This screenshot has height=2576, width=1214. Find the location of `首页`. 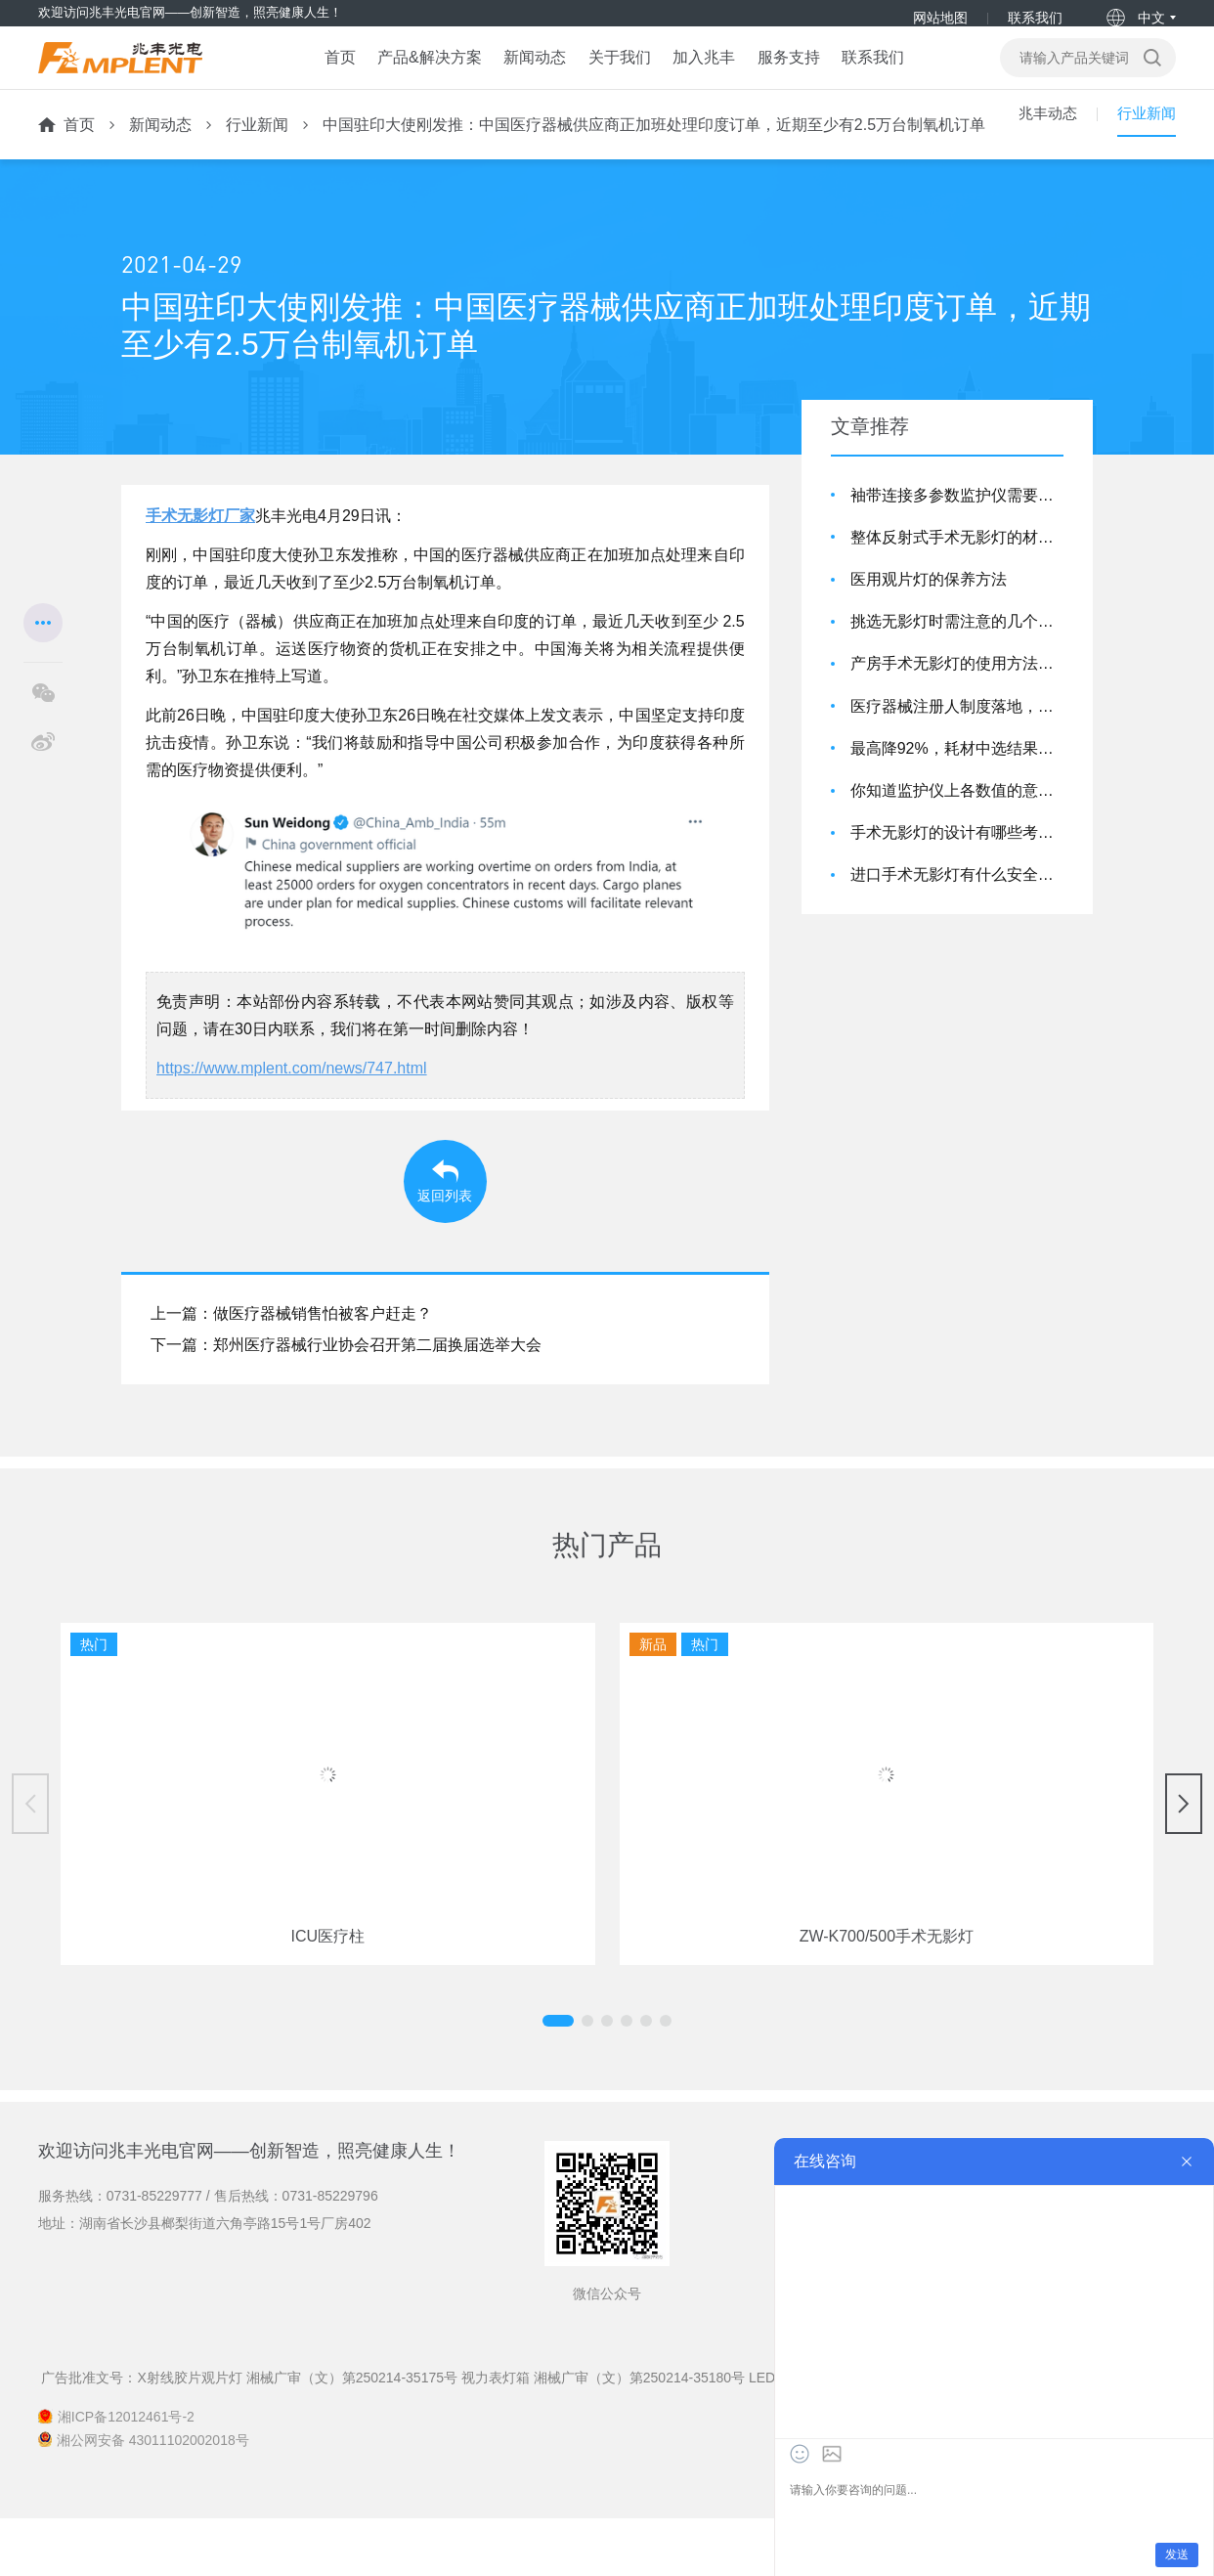

首页 is located at coordinates (310, 73).